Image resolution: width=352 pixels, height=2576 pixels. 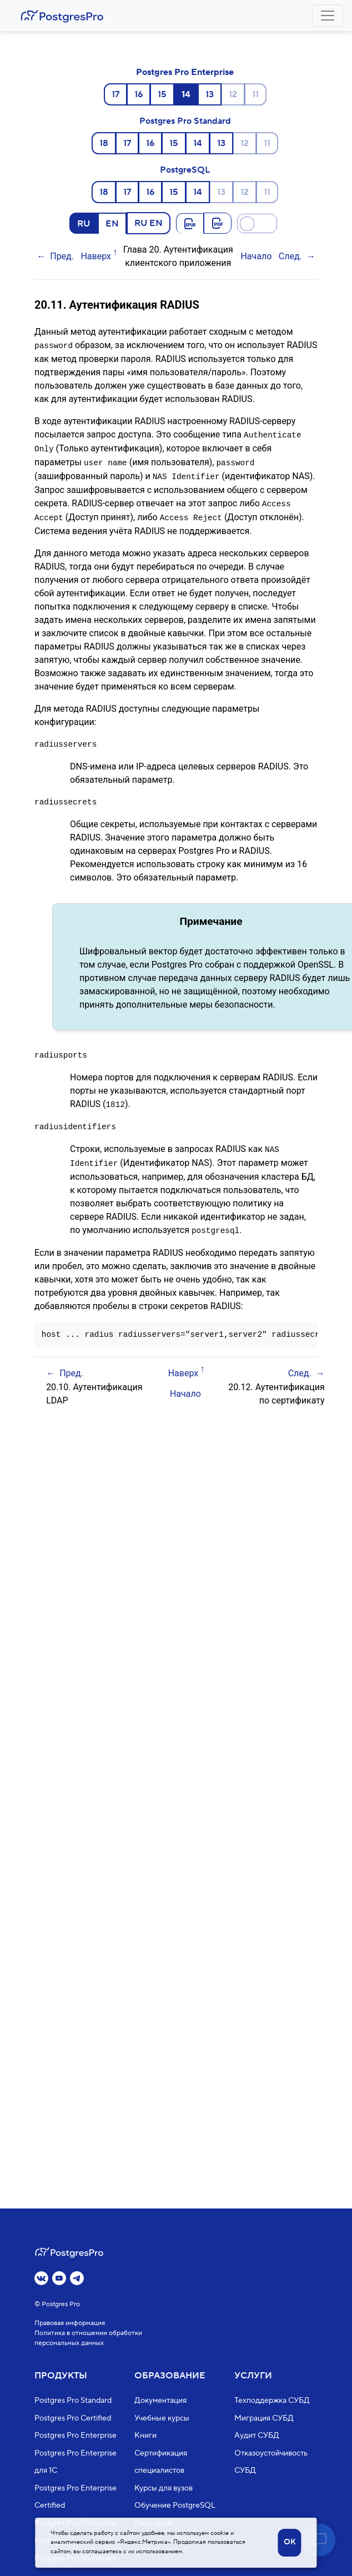 I want to click on OK, so click(x=290, y=2542).